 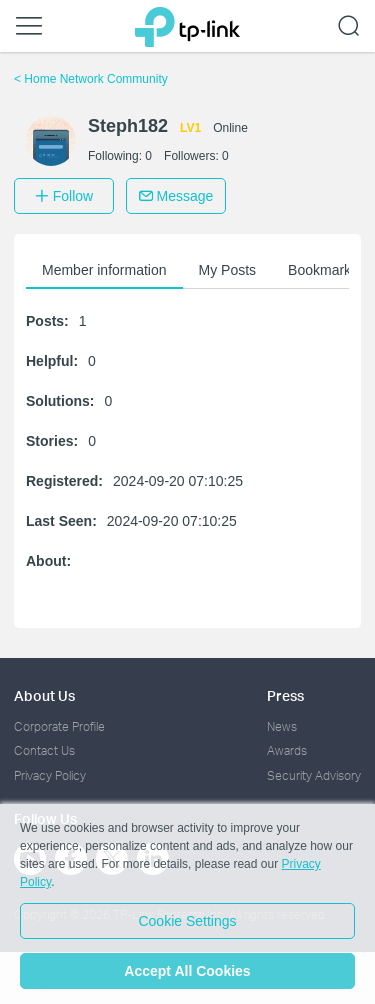 What do you see at coordinates (287, 750) in the screenshot?
I see `Awards` at bounding box center [287, 750].